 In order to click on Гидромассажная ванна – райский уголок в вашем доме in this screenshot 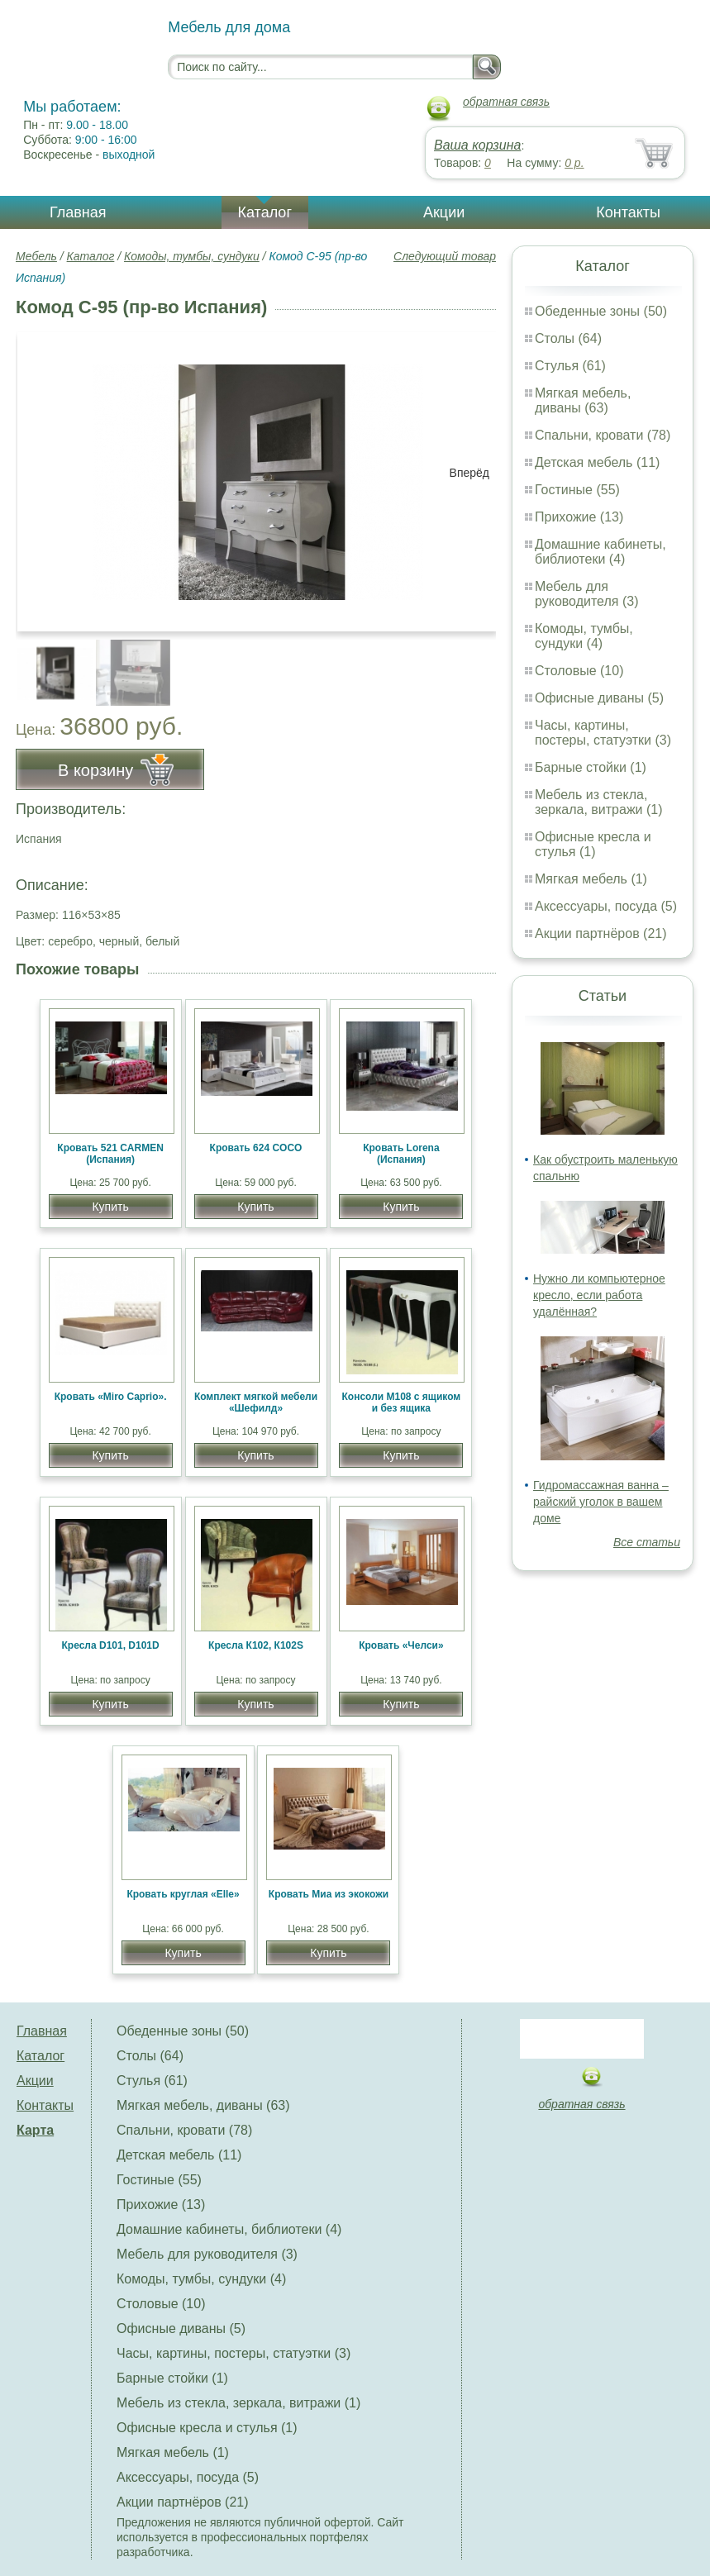, I will do `click(601, 1501)`.